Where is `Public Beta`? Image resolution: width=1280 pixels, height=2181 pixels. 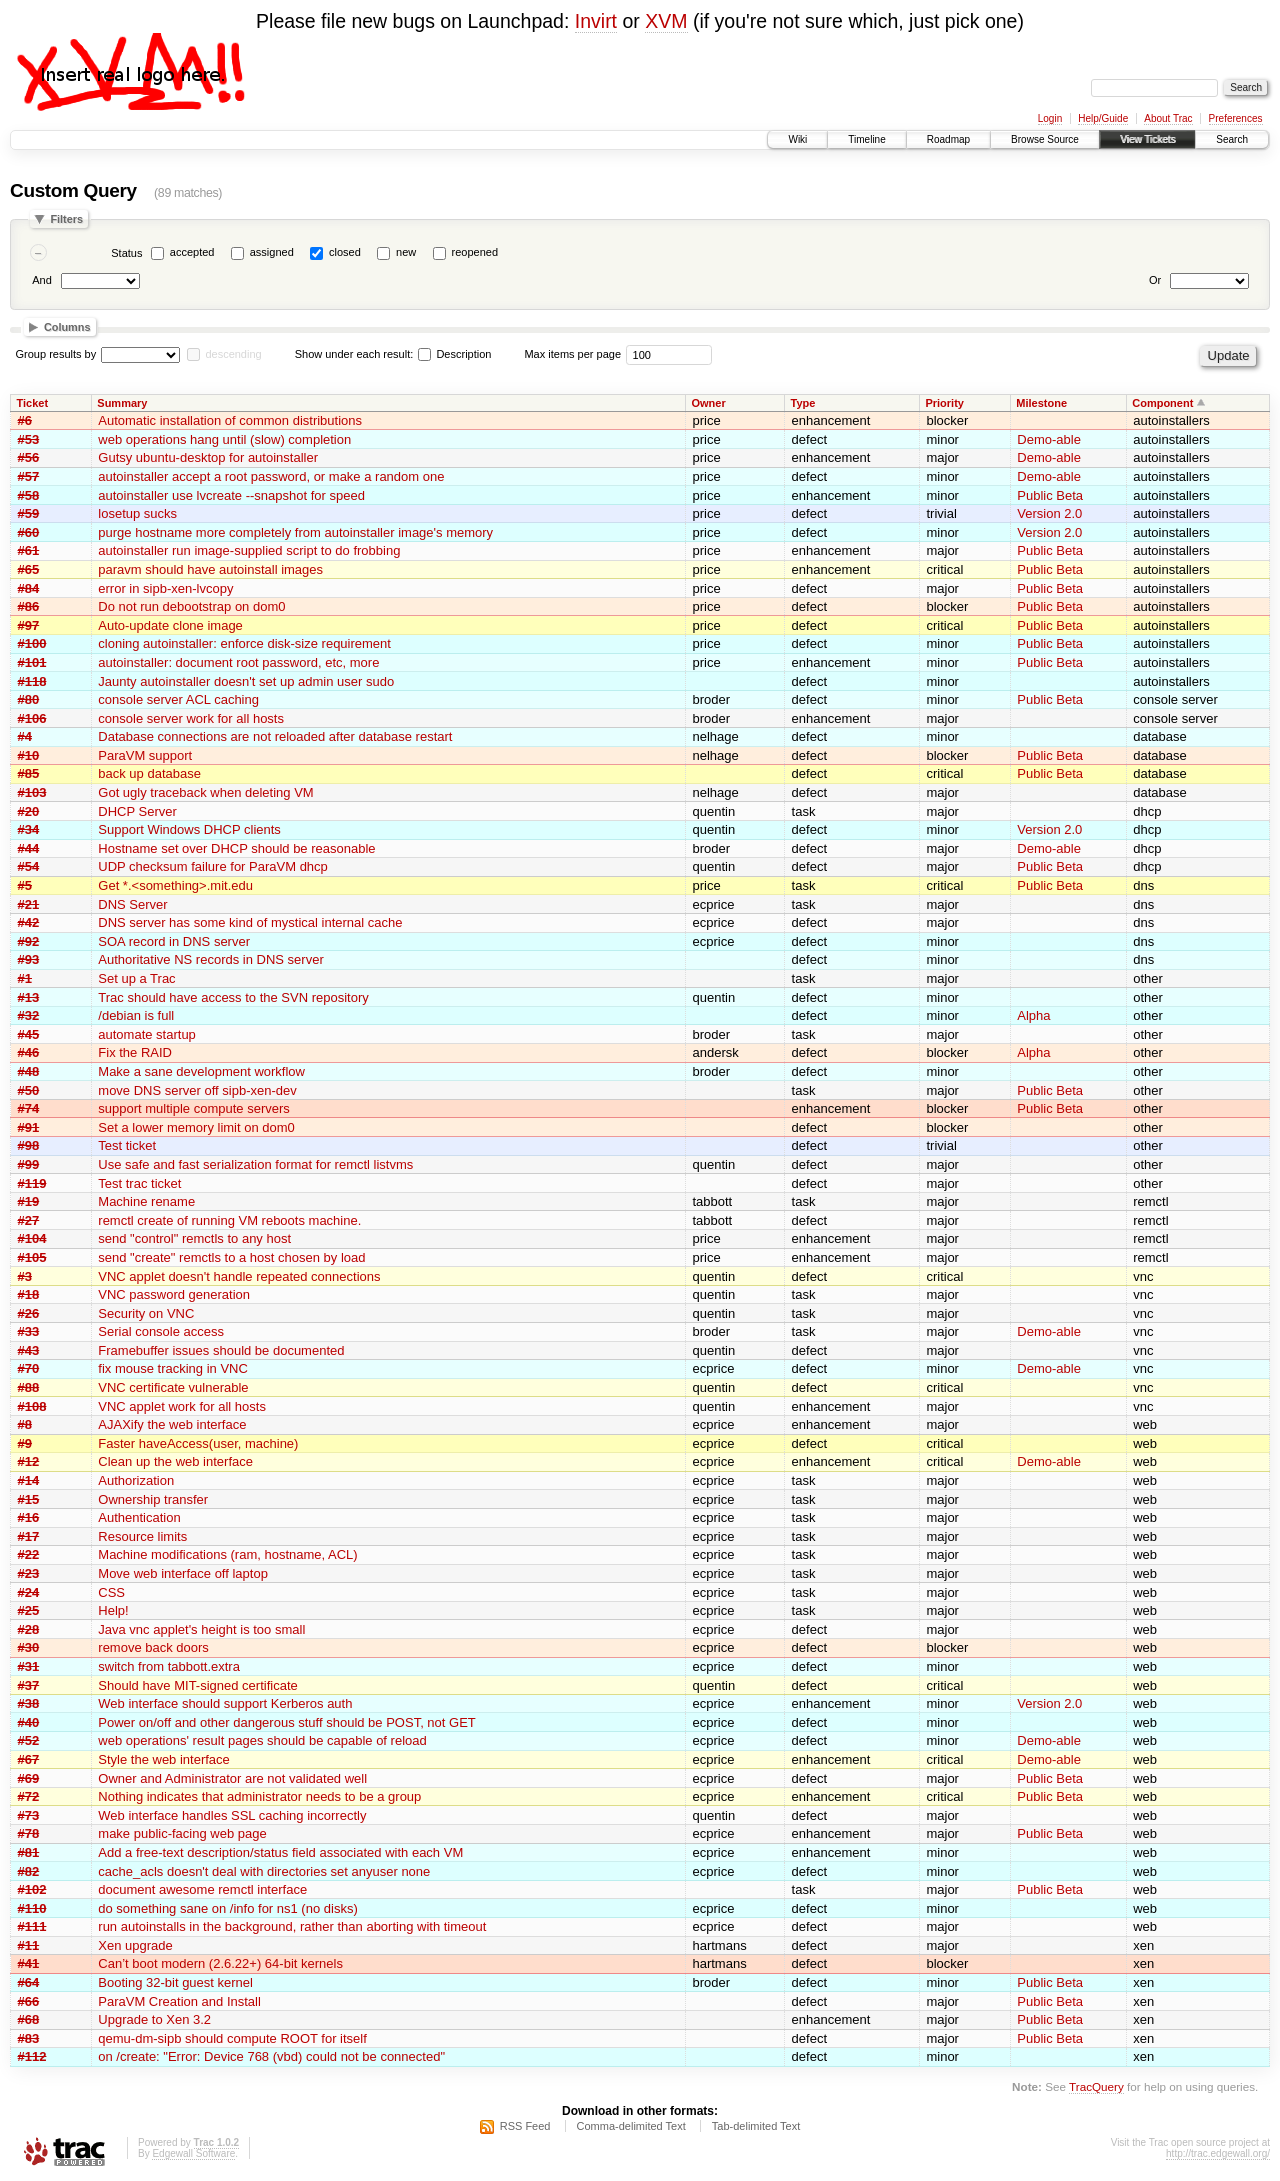
Public Beta is located at coordinates (1050, 495).